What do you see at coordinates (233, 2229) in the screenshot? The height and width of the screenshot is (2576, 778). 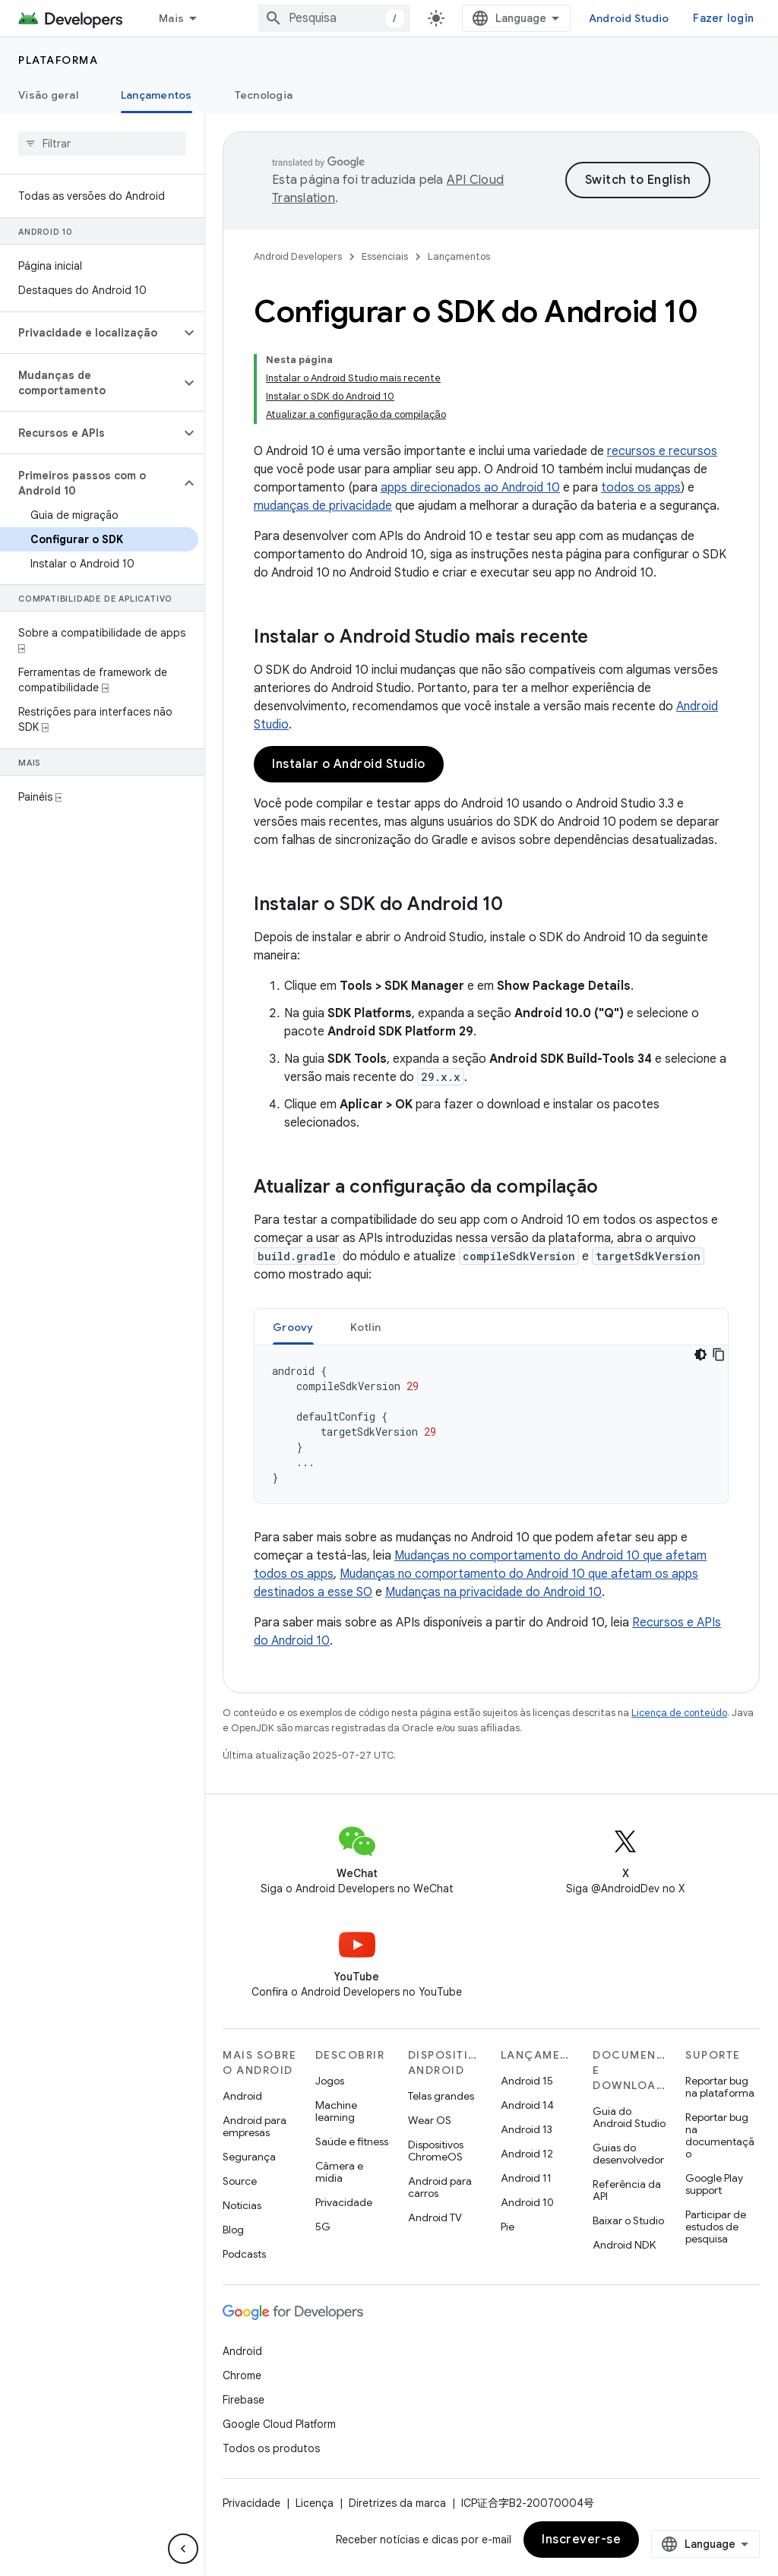 I see `Blog` at bounding box center [233, 2229].